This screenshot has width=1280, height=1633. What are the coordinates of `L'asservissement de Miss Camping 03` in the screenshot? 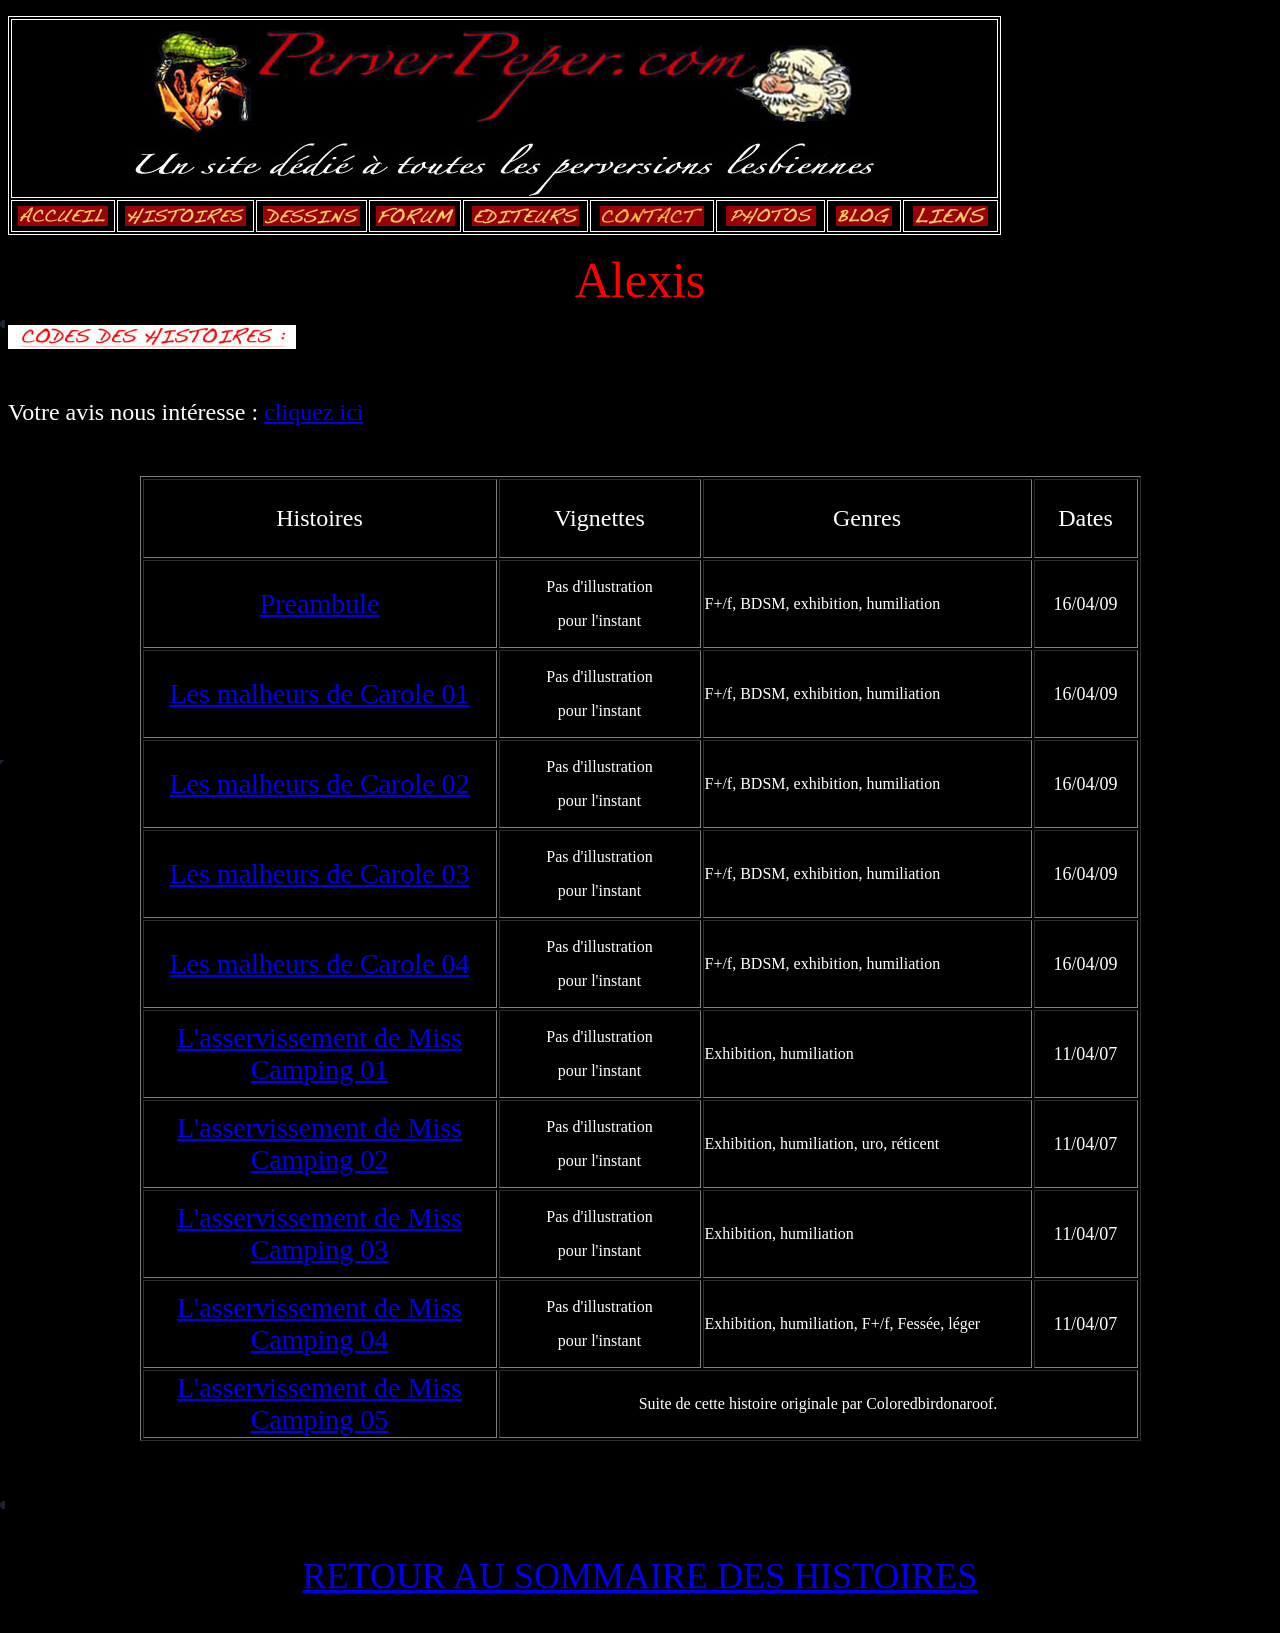 It's located at (319, 1233).